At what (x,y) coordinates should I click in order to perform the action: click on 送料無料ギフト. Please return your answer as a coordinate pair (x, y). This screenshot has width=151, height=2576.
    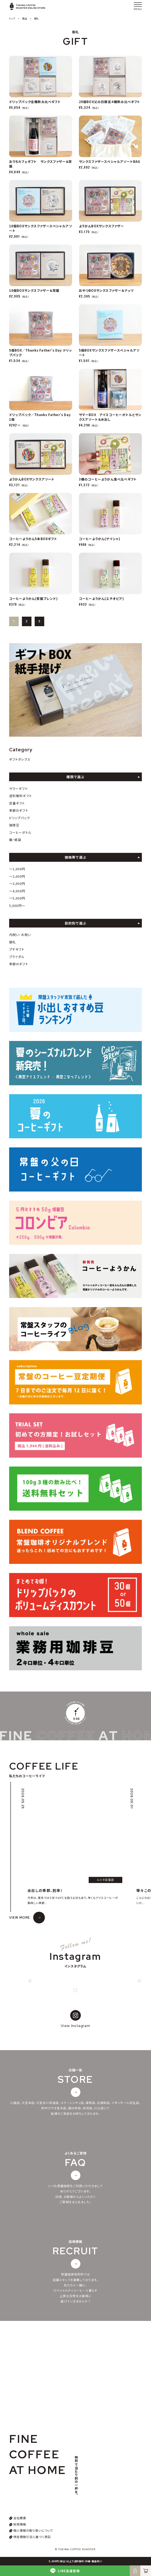
    Looking at the image, I should click on (20, 795).